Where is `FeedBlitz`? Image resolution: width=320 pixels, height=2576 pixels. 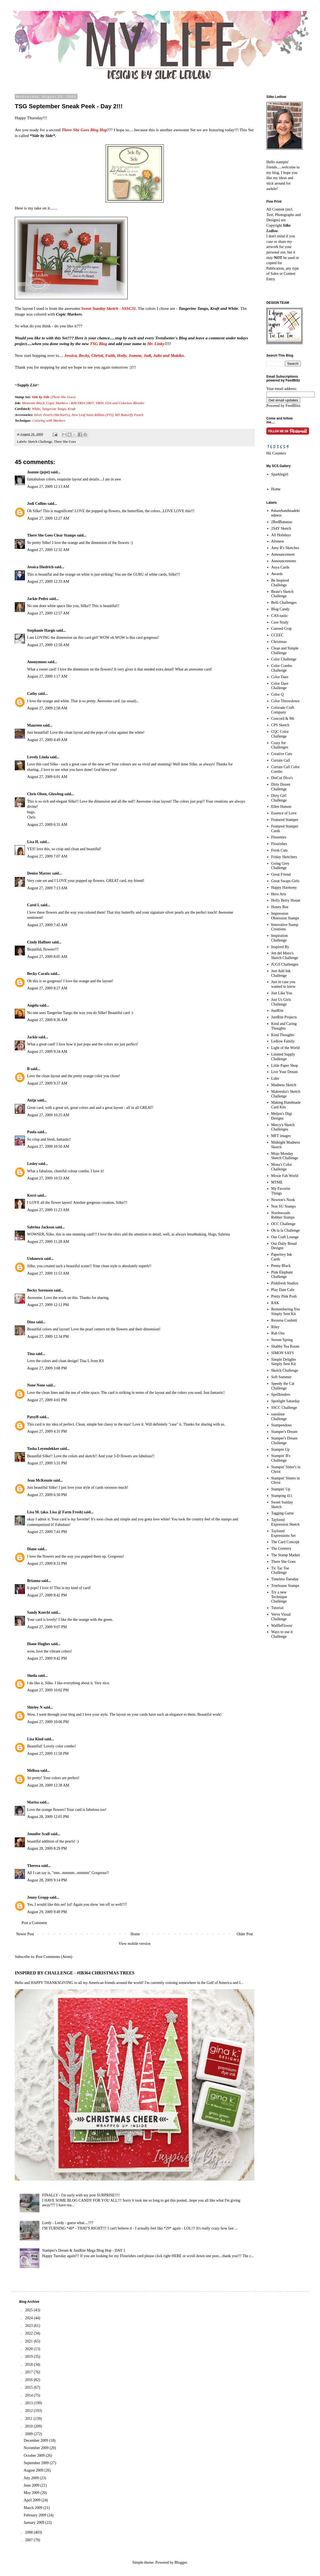
FeedBlitz is located at coordinates (293, 406).